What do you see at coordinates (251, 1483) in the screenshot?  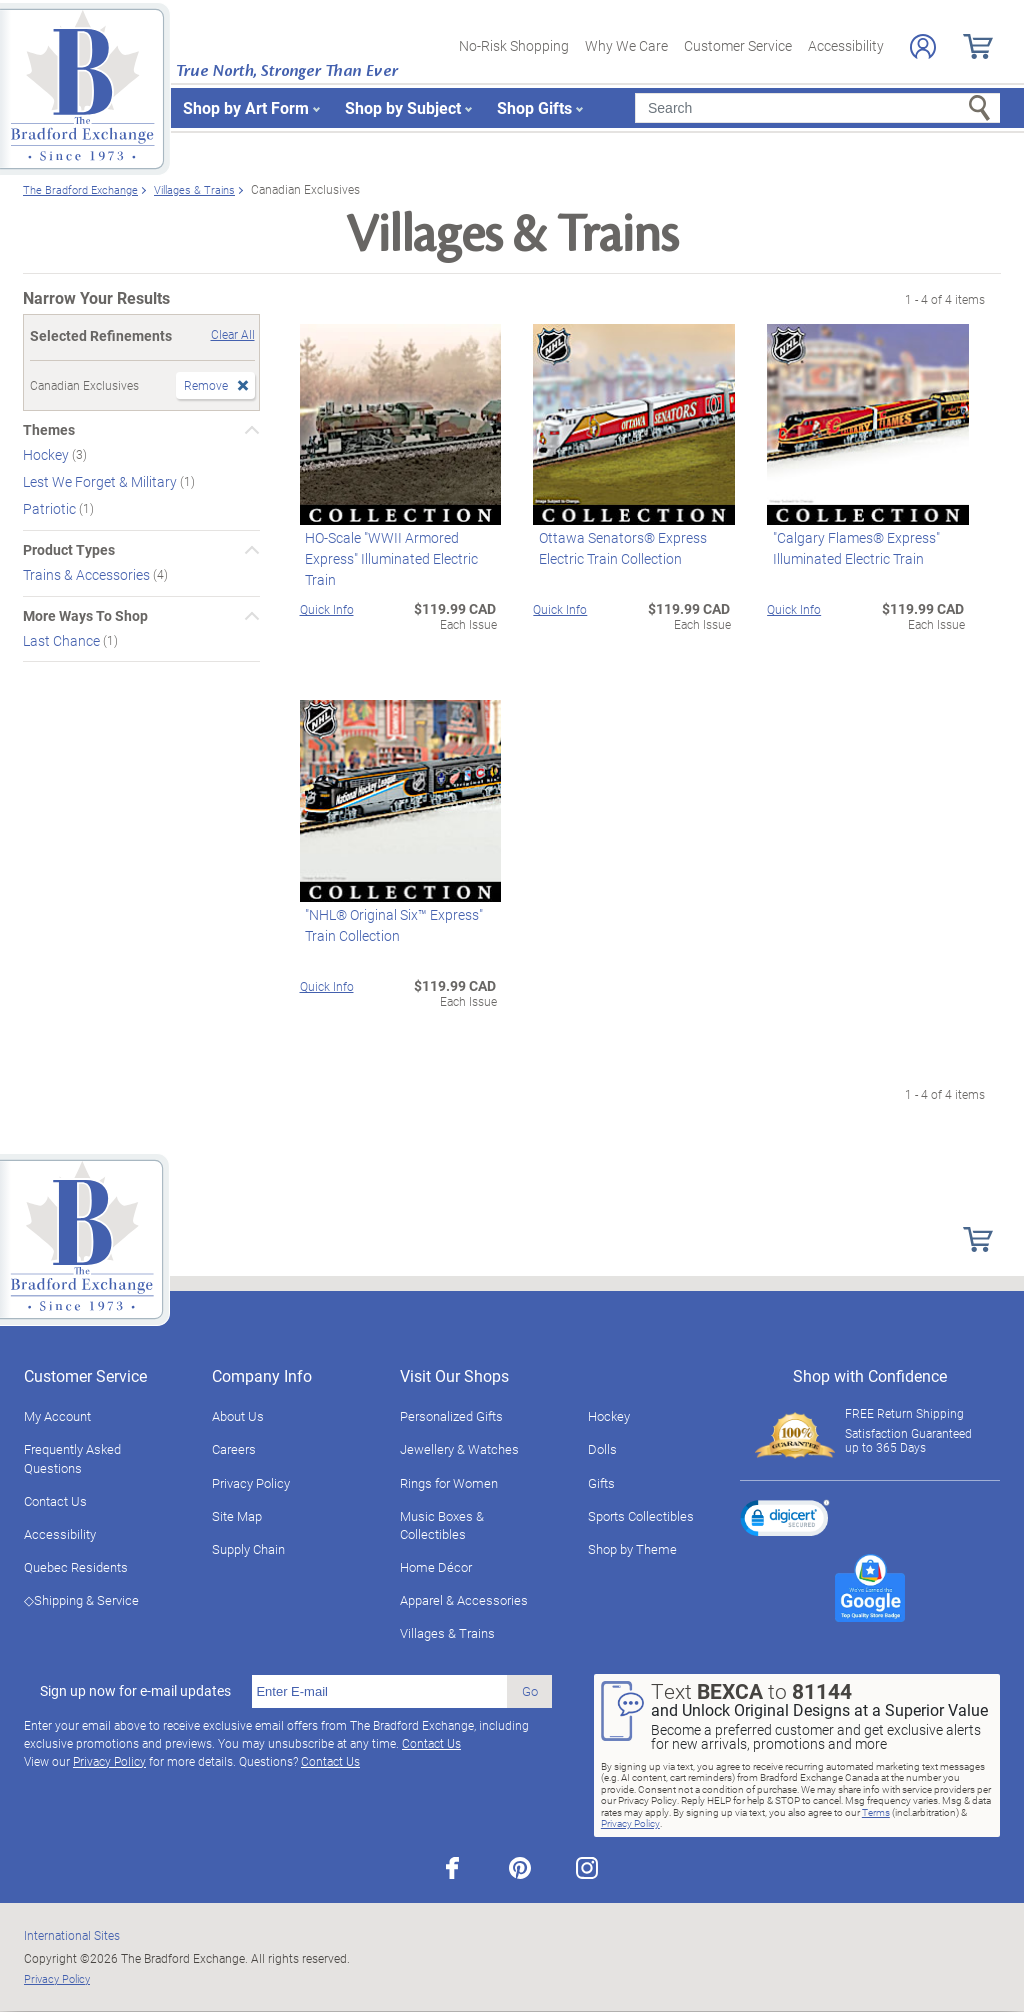 I see `Privacy Policy` at bounding box center [251, 1483].